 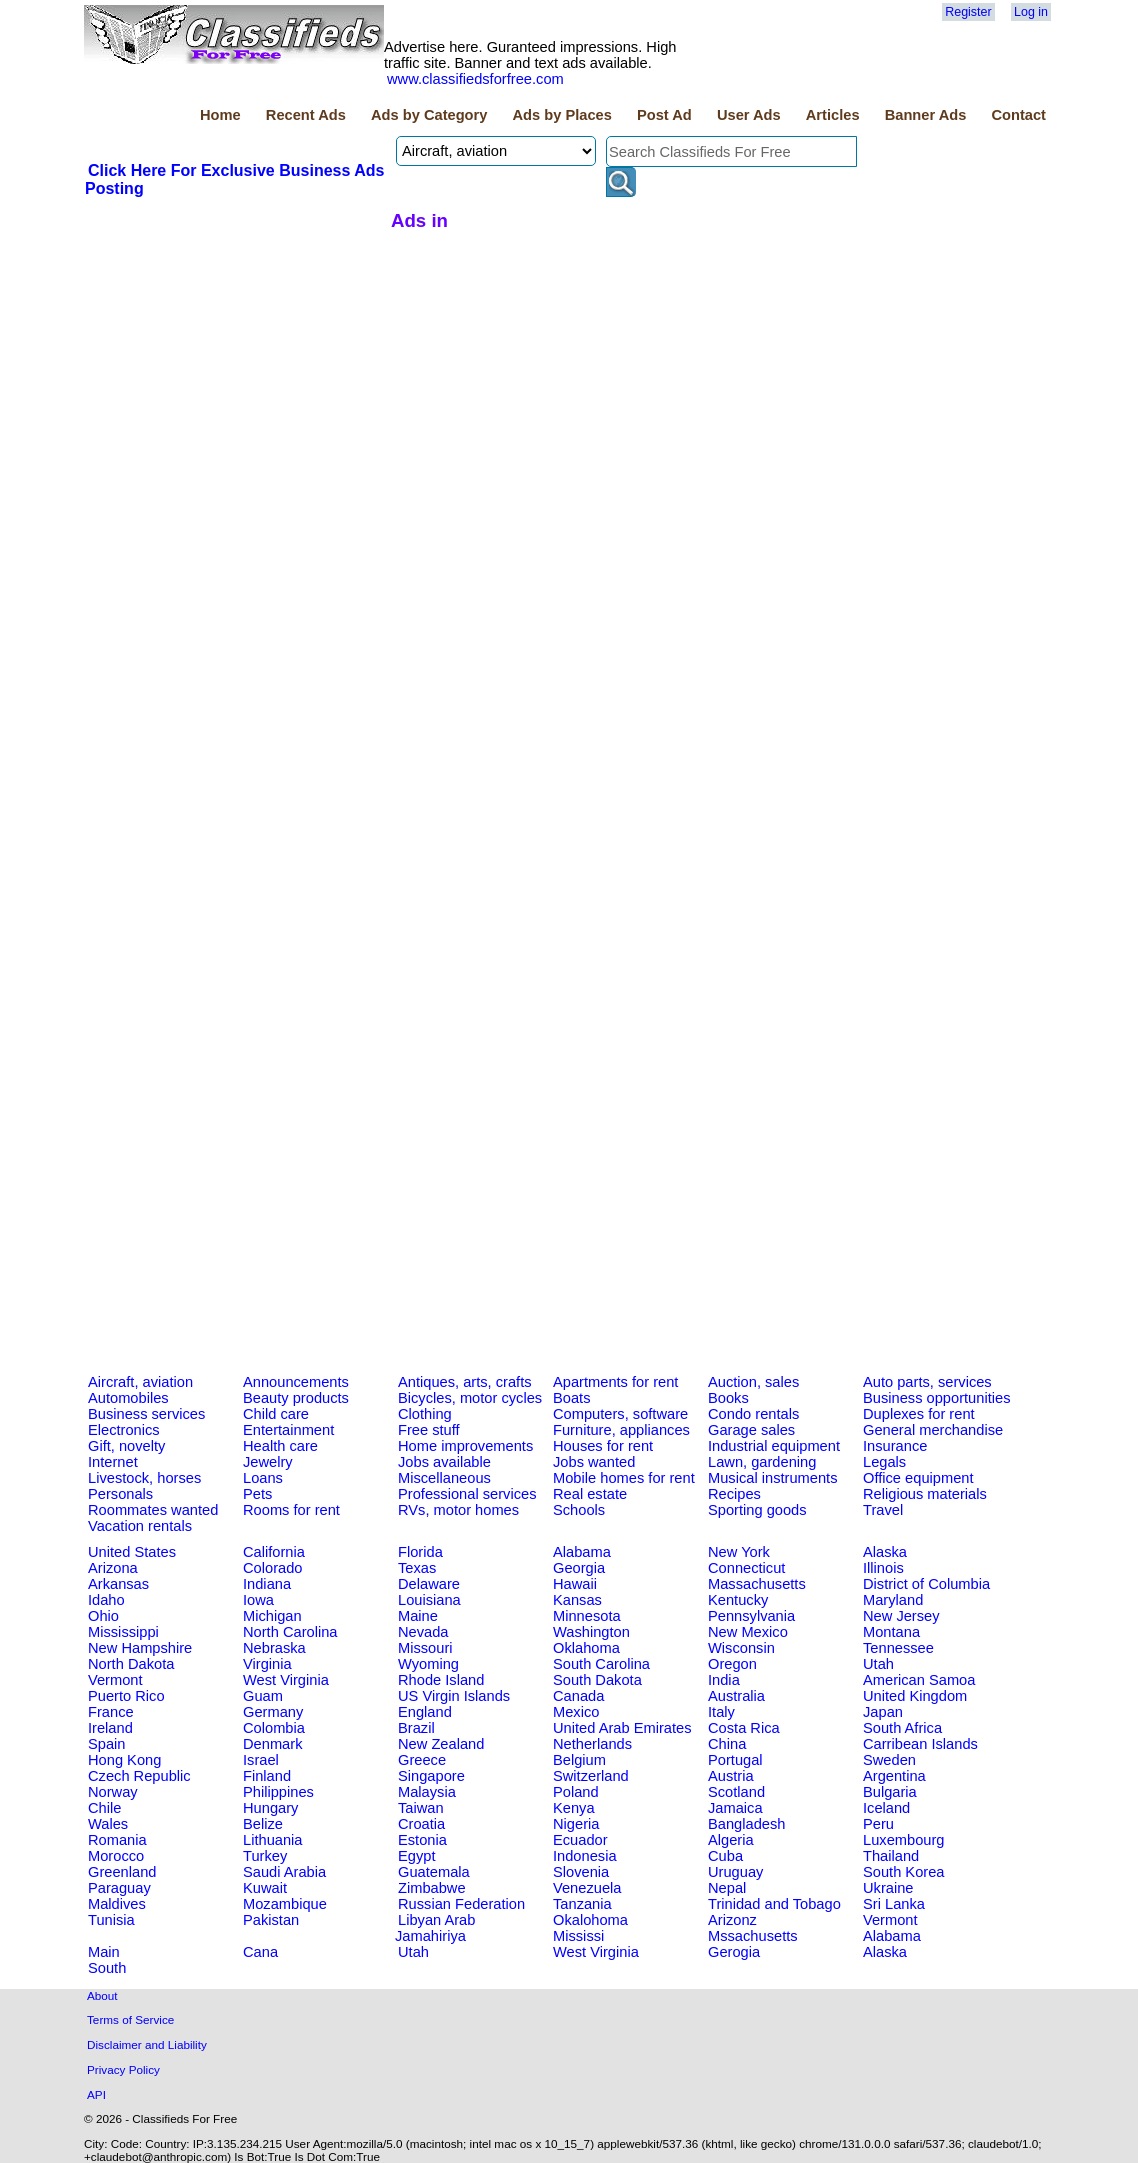 I want to click on Privacy Policy, so click(x=123, y=2069).